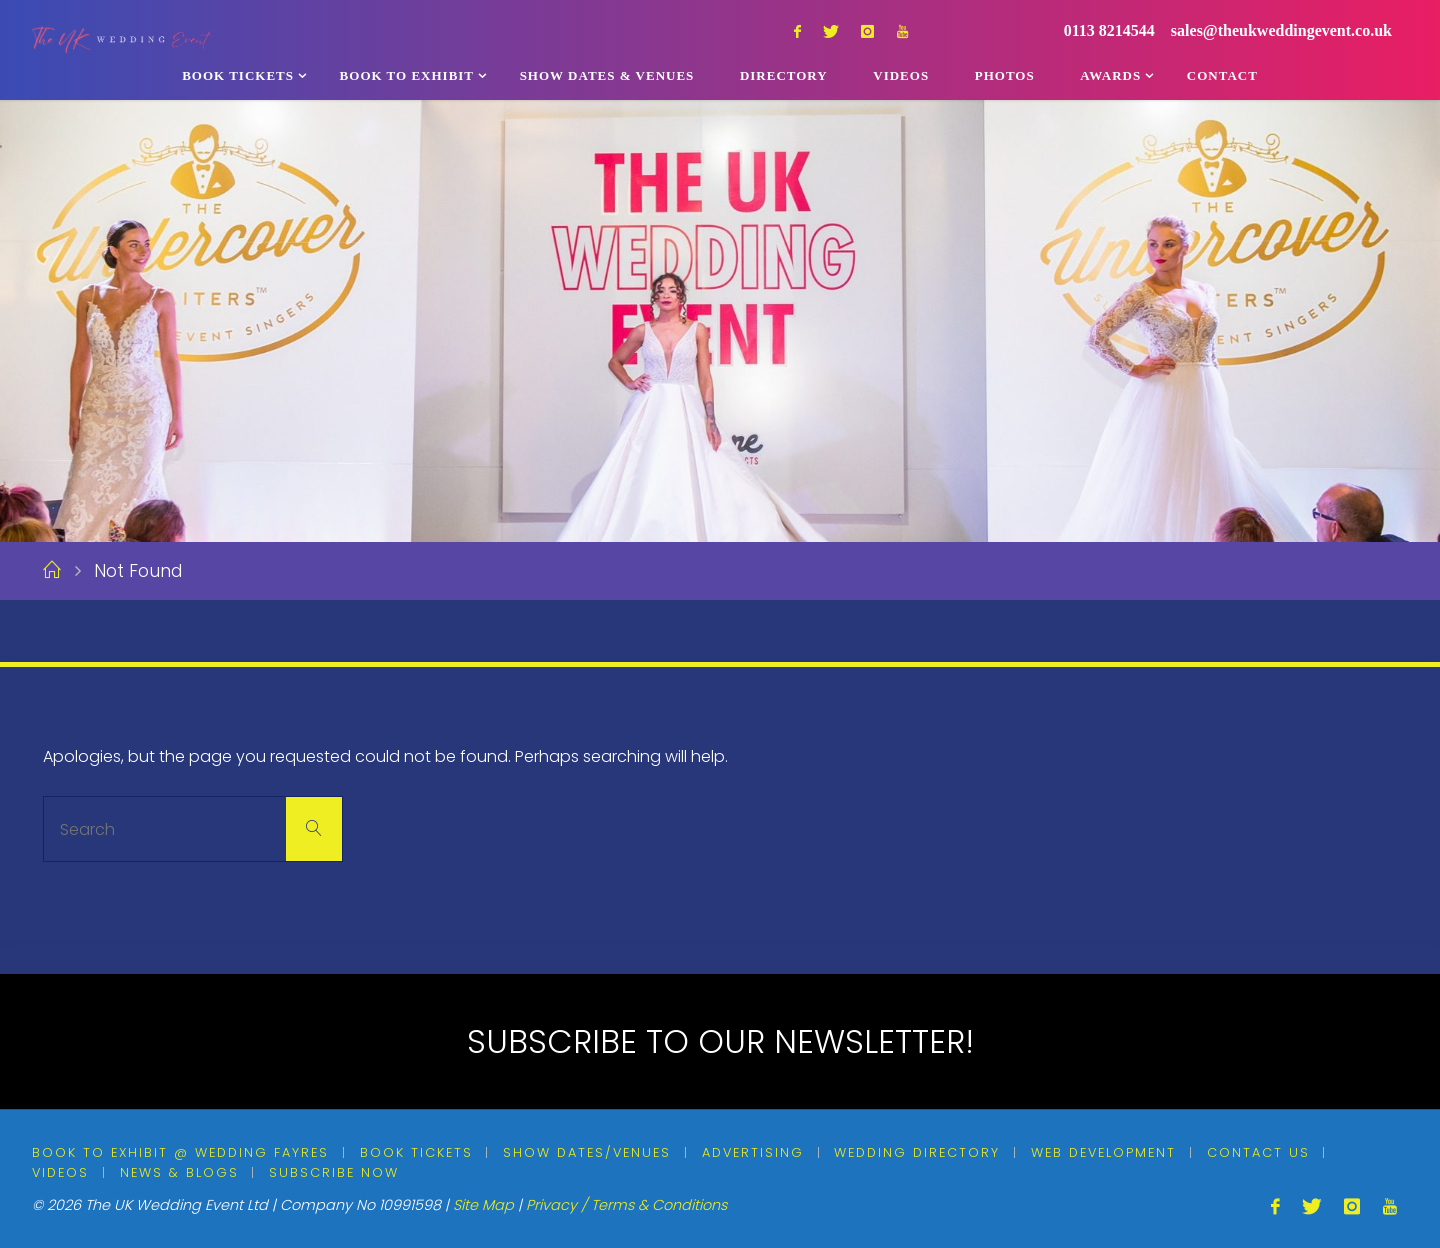 The height and width of the screenshot is (1248, 1440). What do you see at coordinates (483, 1205) in the screenshot?
I see `Site Map` at bounding box center [483, 1205].